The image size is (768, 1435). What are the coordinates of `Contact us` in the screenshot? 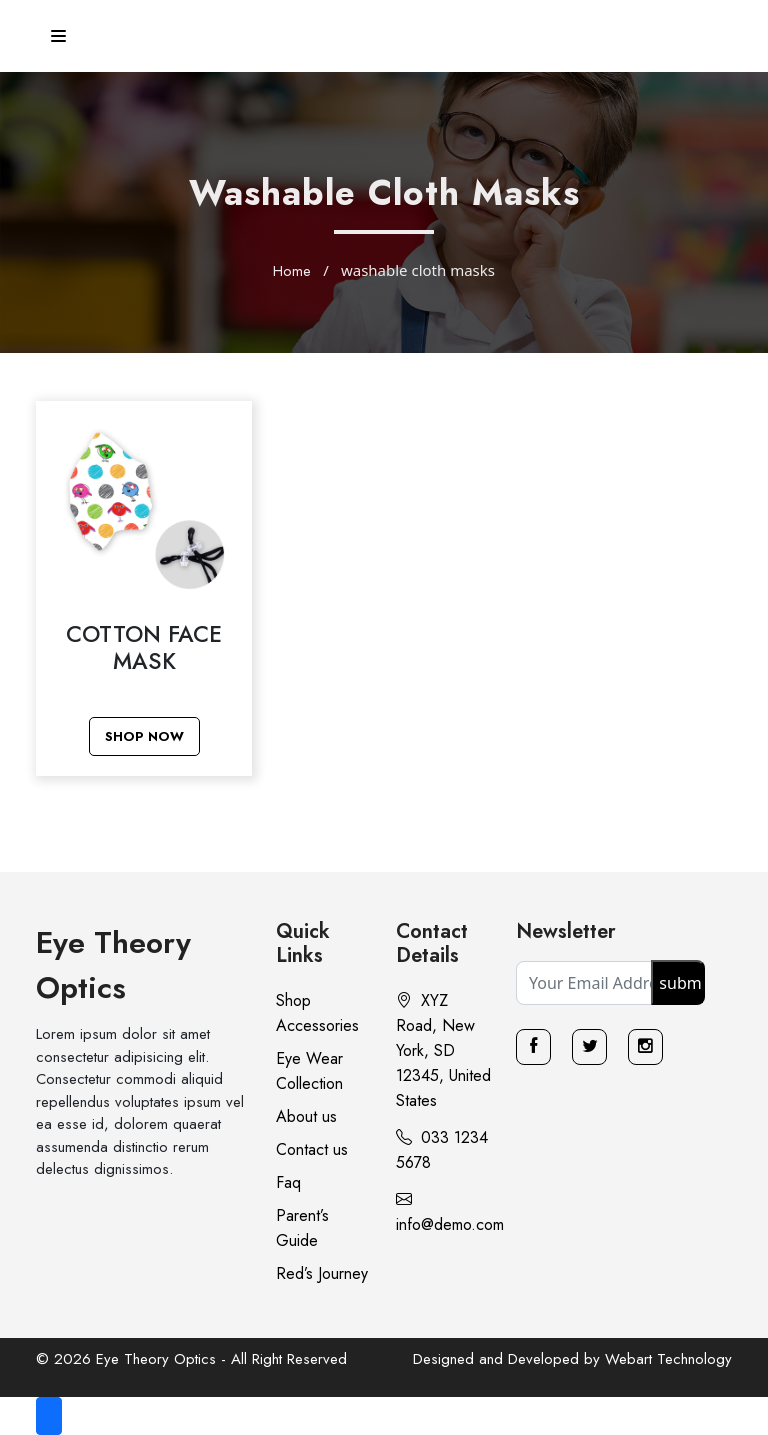 It's located at (312, 1149).